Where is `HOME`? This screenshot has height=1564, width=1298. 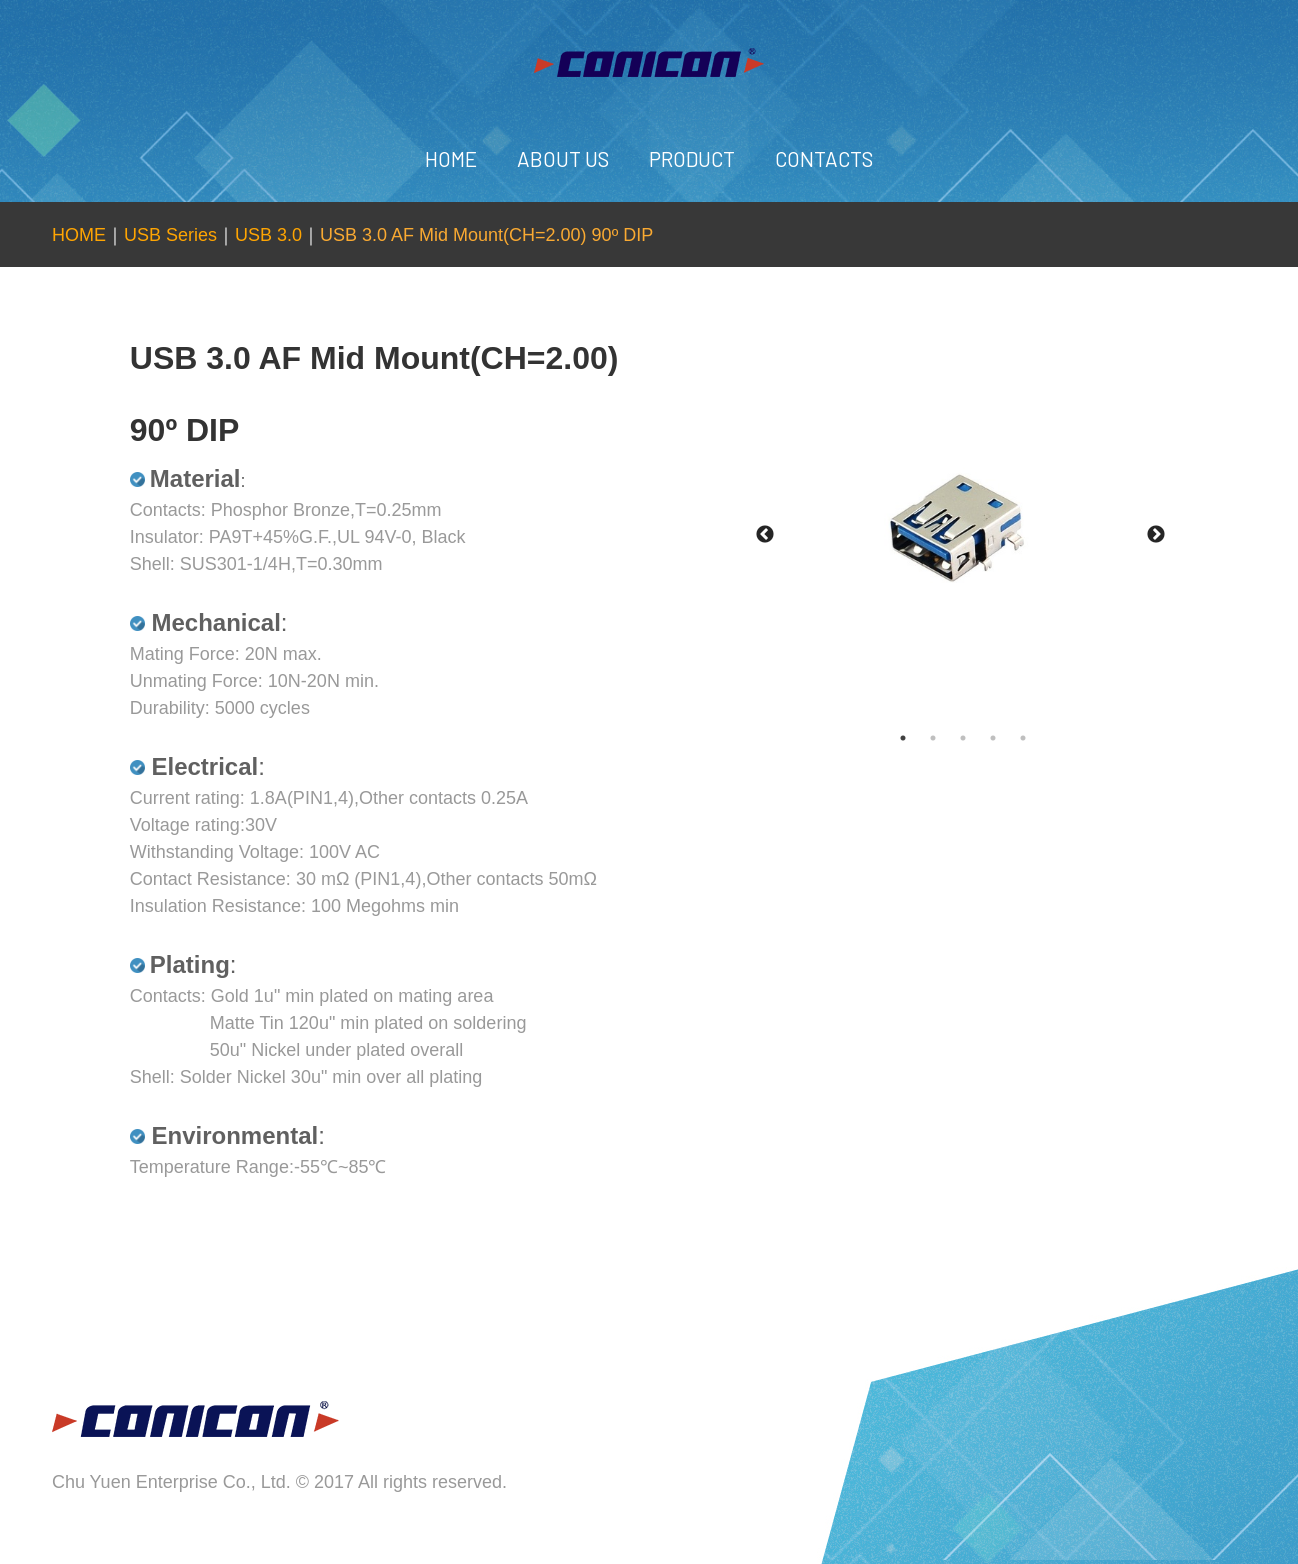 HOME is located at coordinates (451, 158).